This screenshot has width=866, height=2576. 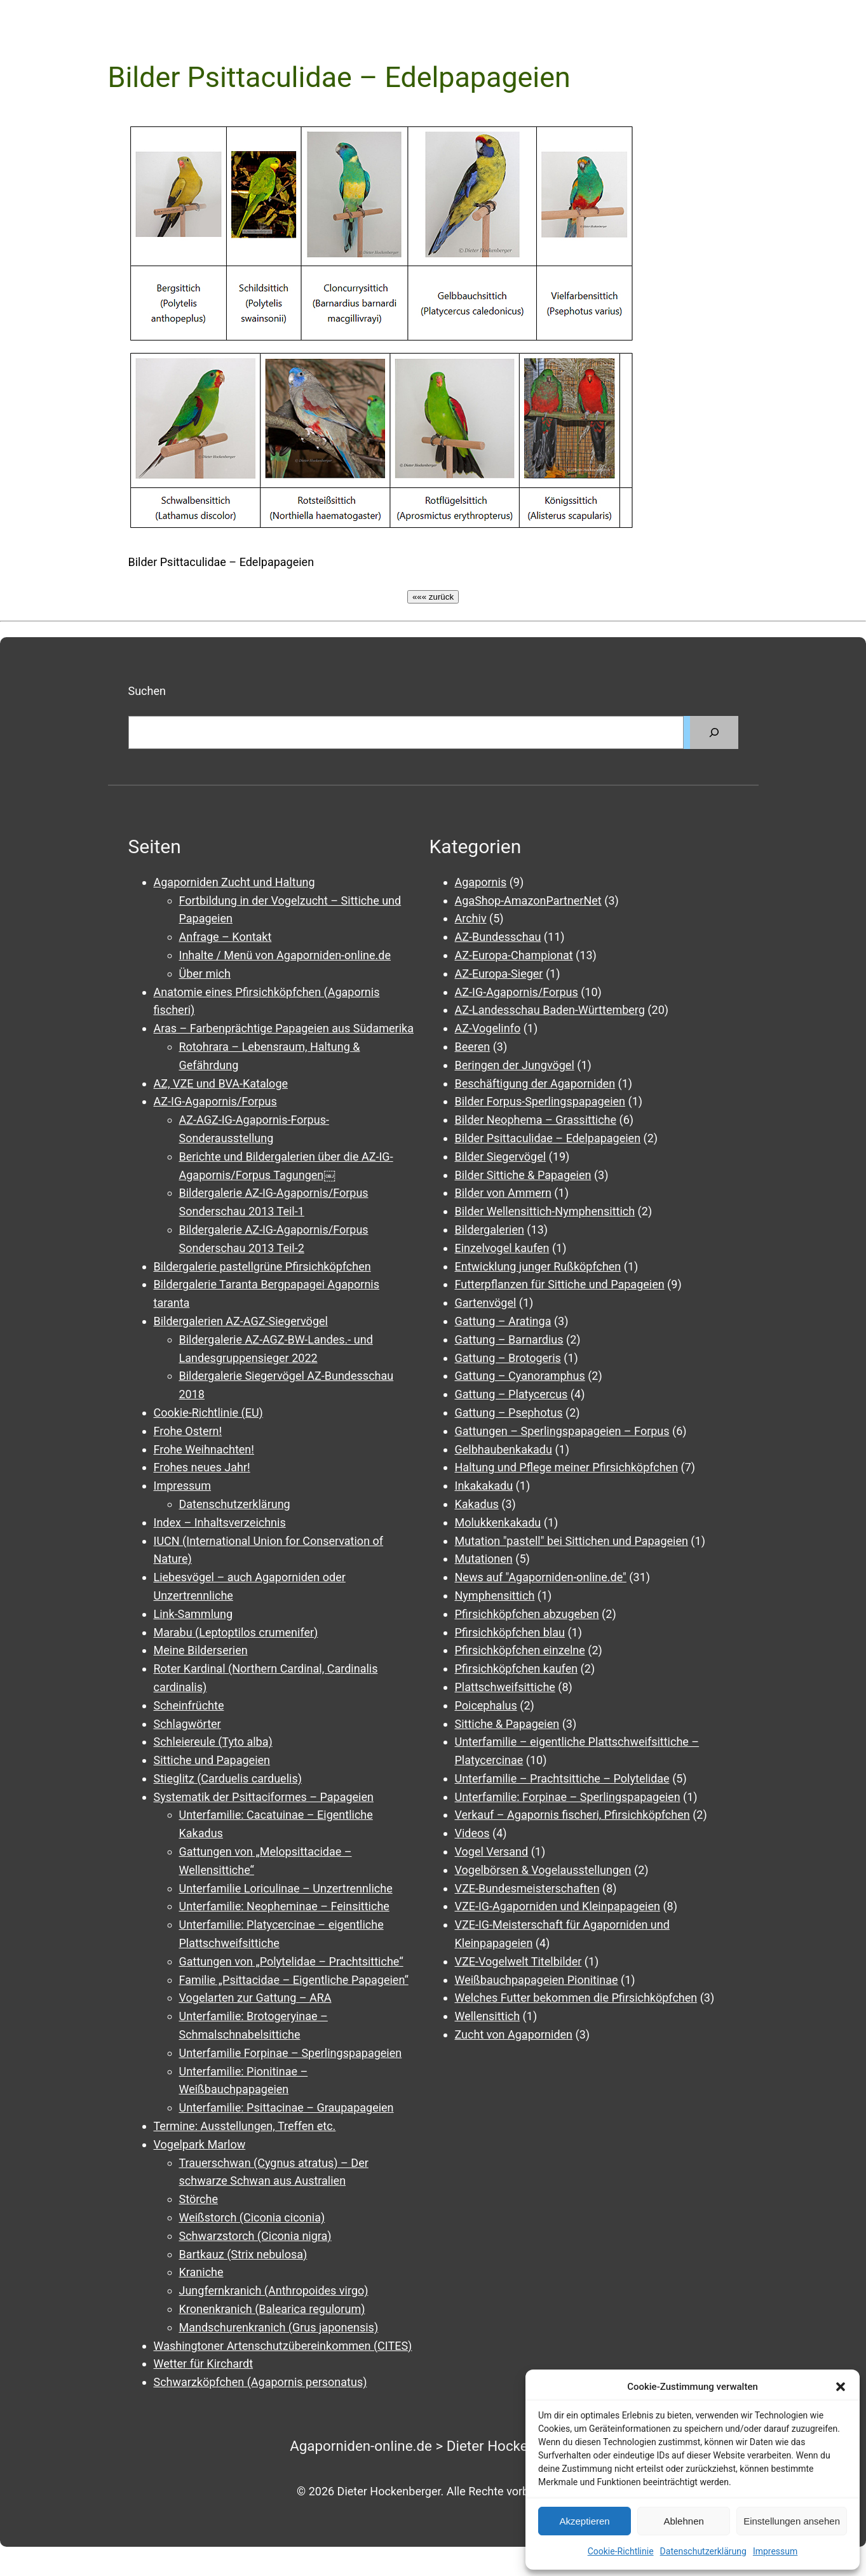 I want to click on Bilder Sittiche & Papageien, so click(x=523, y=1175).